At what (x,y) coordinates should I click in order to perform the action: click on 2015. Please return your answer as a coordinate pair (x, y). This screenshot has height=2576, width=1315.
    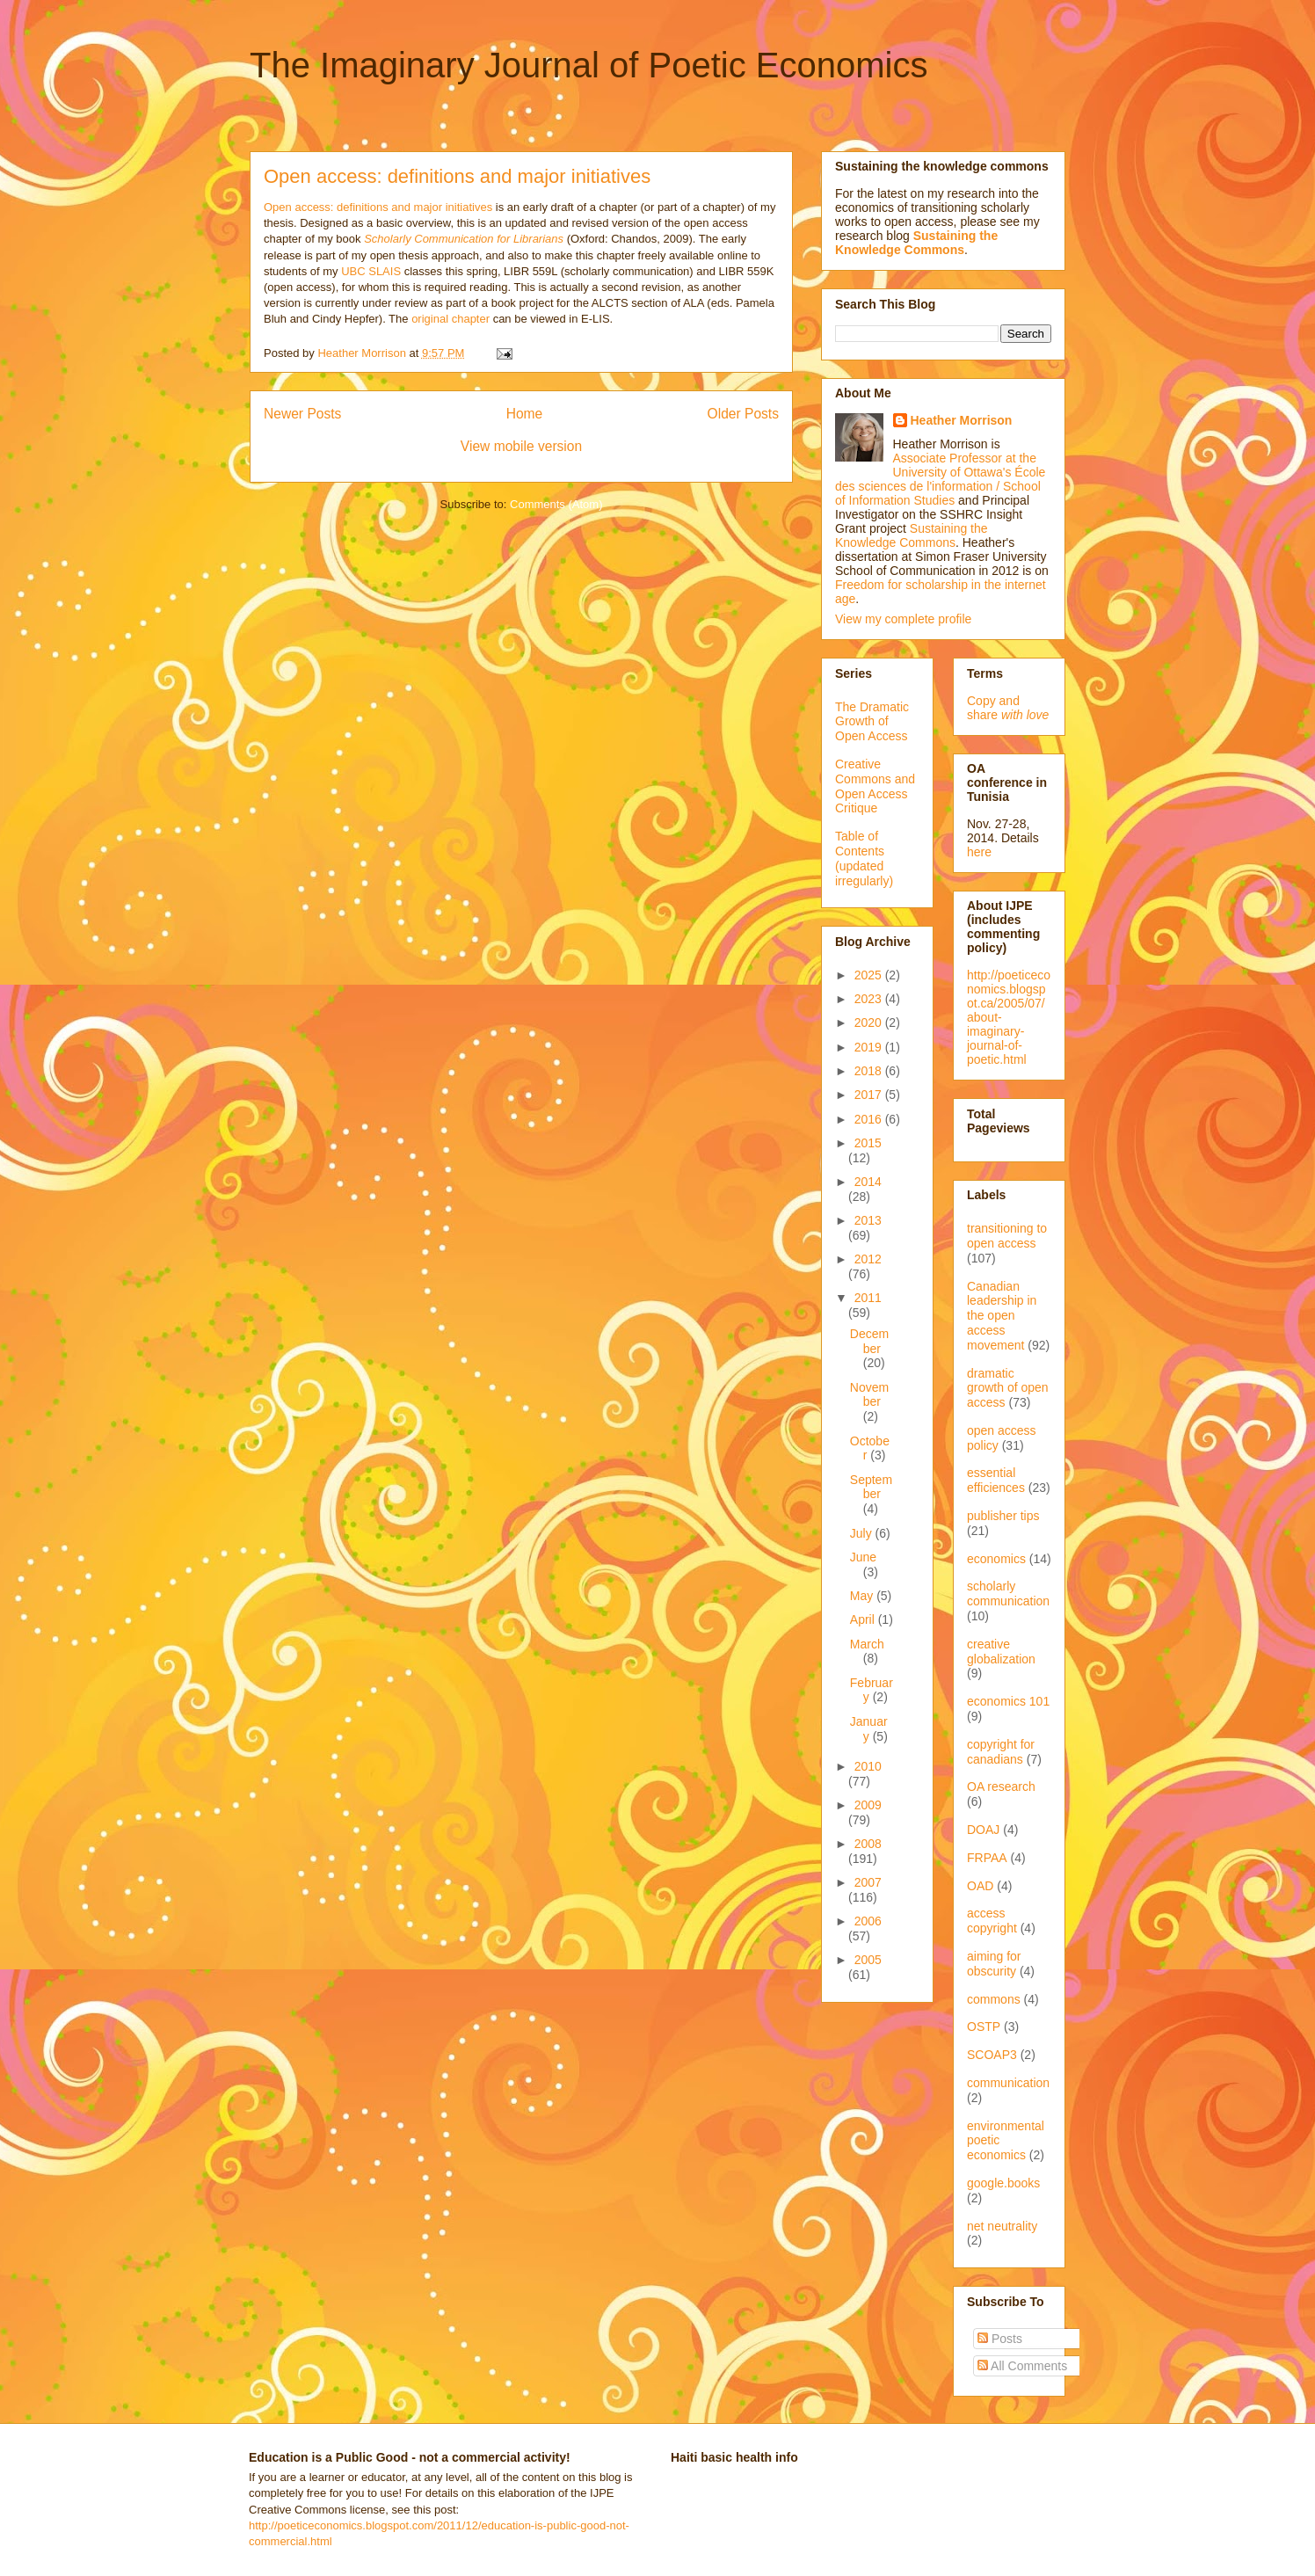
    Looking at the image, I should click on (868, 1143).